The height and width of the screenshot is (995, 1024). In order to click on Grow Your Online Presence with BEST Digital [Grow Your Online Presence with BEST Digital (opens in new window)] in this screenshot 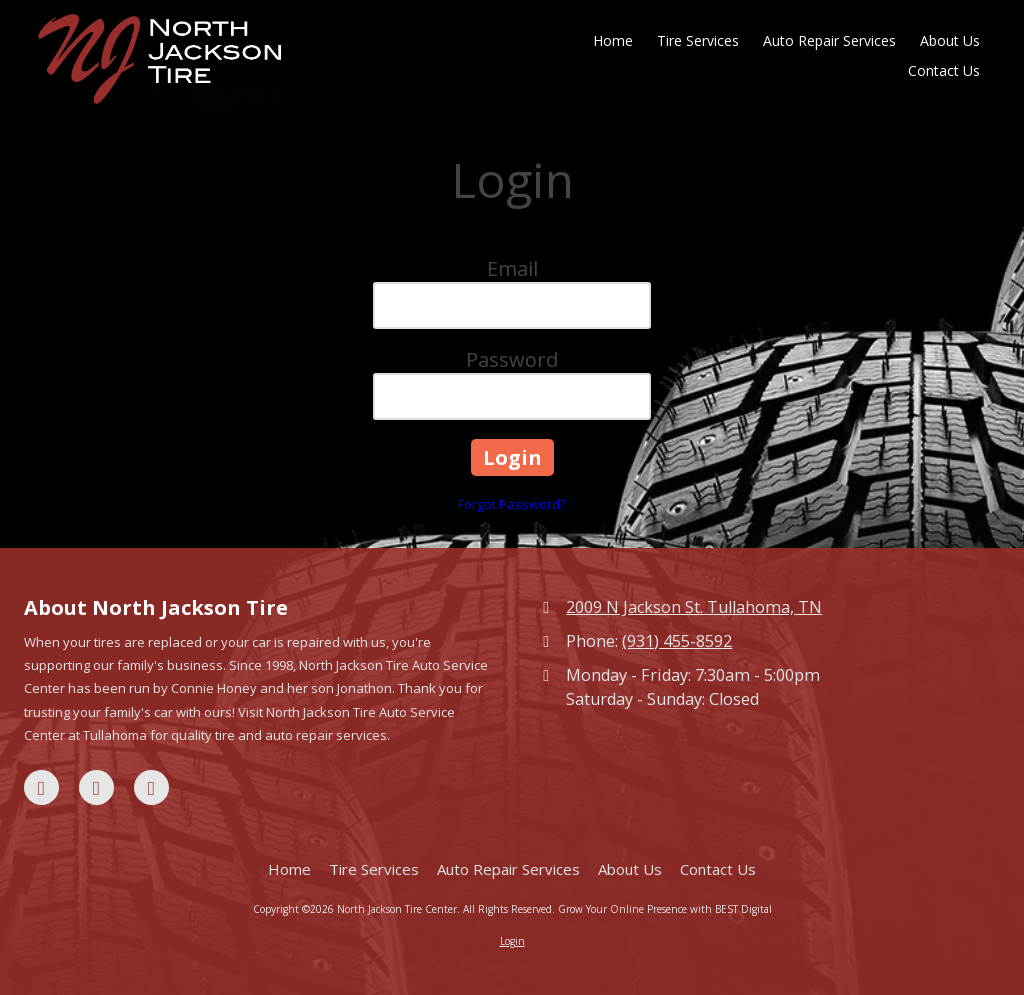, I will do `click(665, 909)`.